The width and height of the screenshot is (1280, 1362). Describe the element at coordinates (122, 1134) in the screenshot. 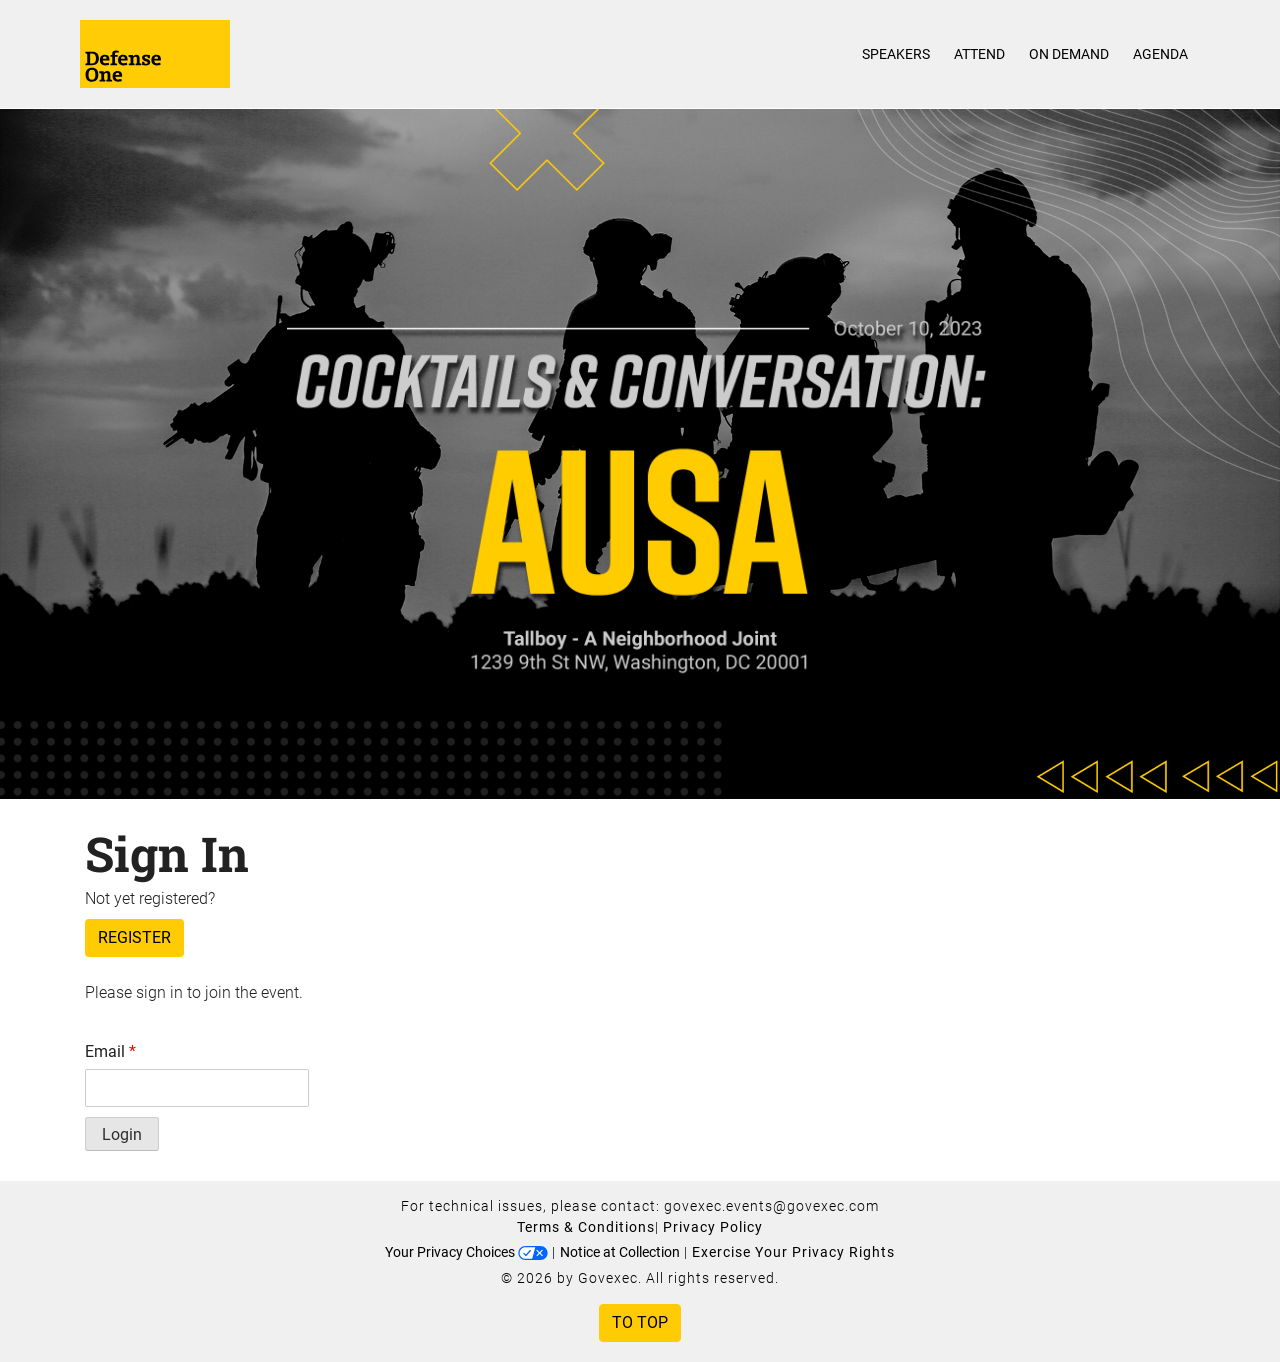

I see `Login` at that location.